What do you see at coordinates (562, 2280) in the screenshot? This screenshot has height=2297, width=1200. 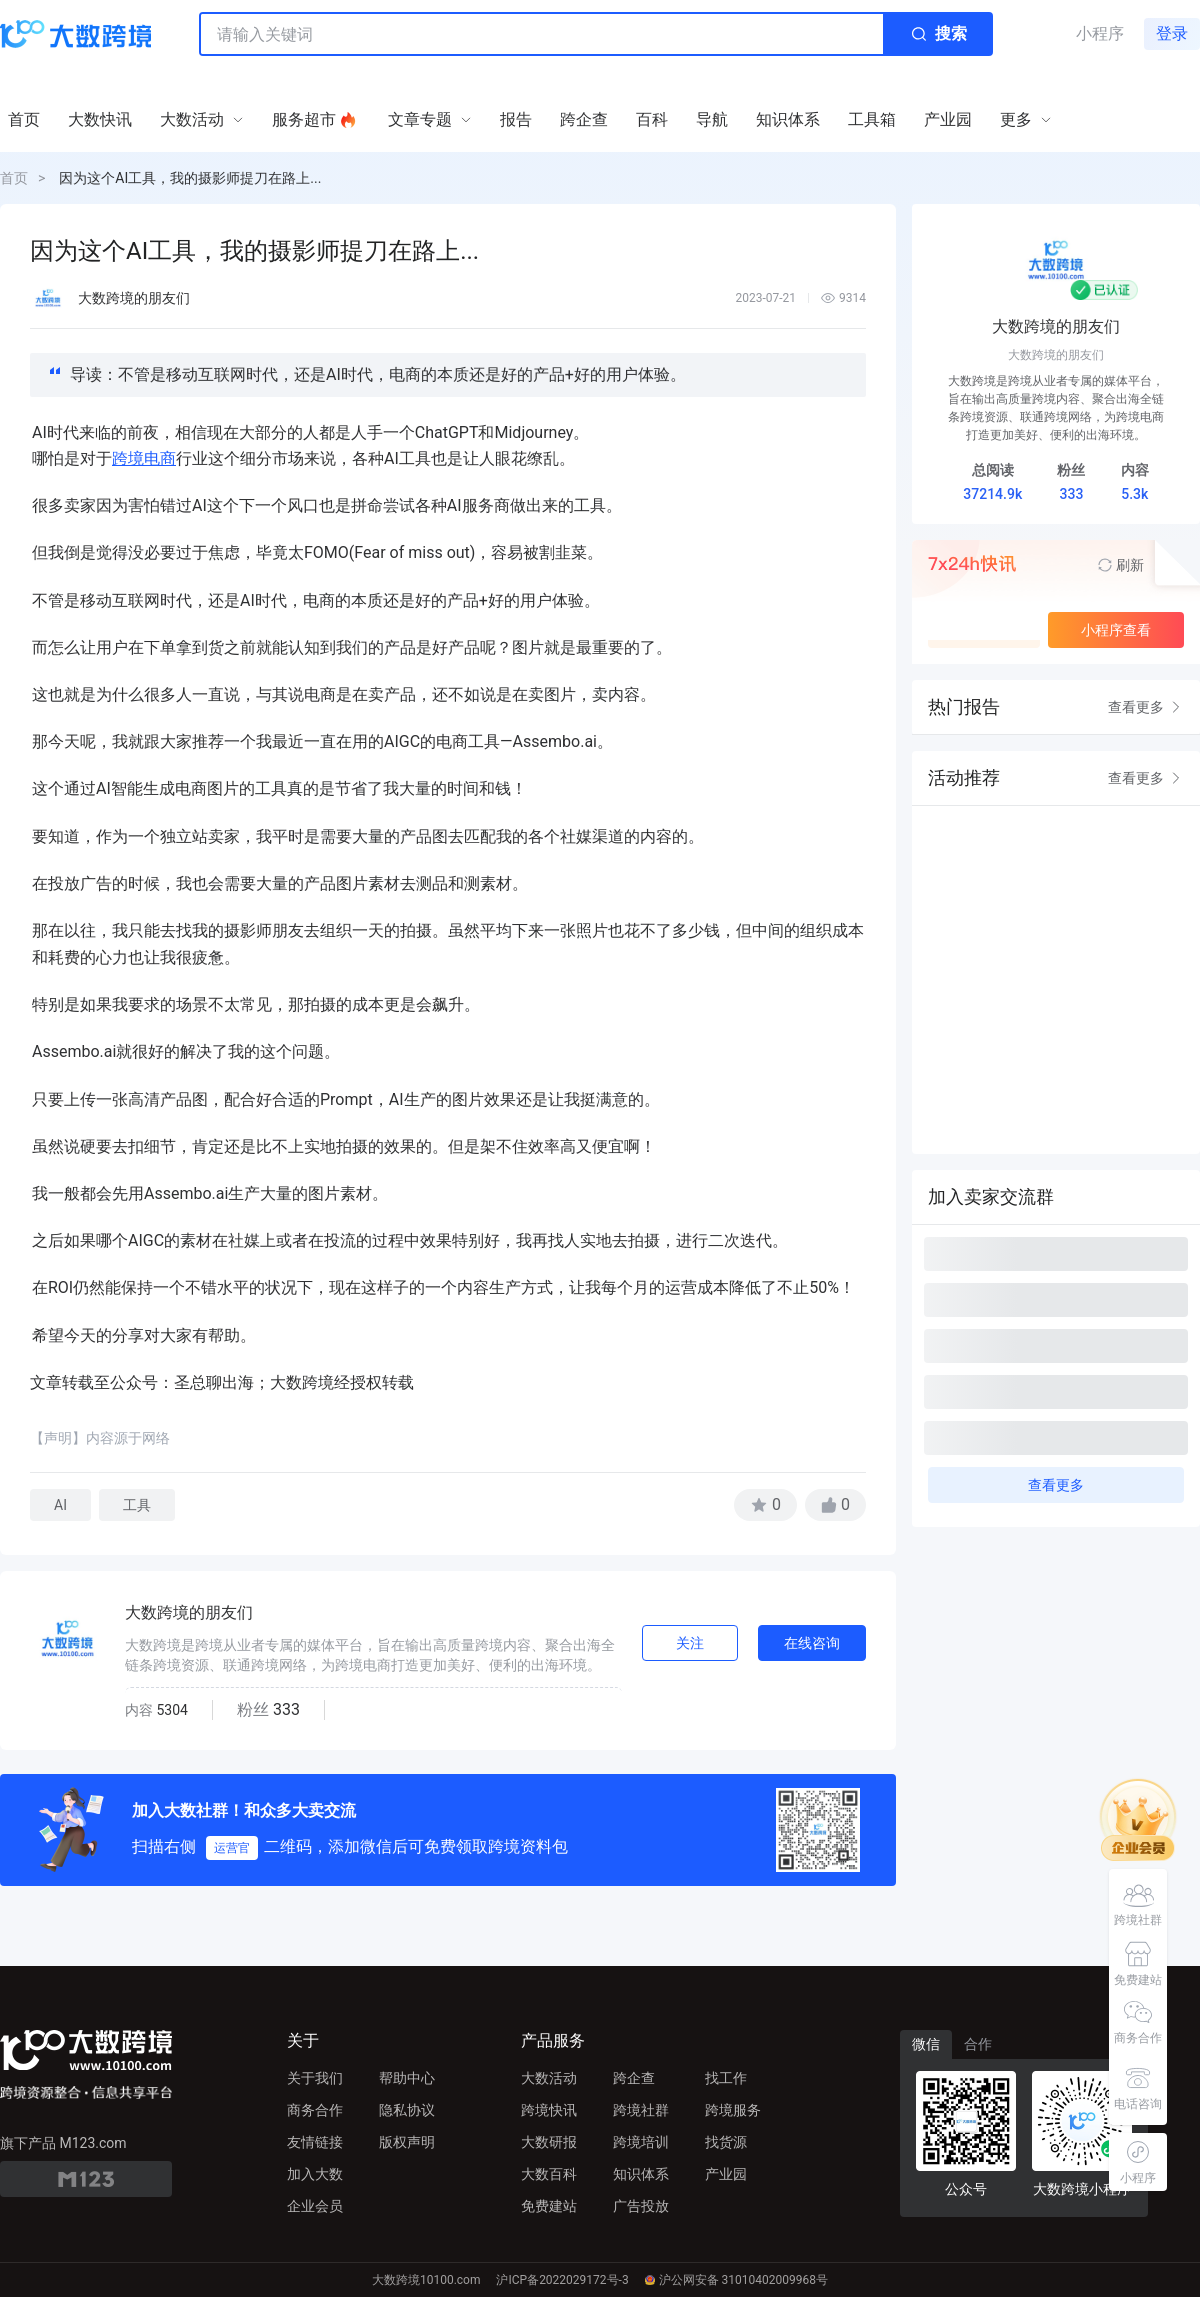 I see `沪ICP备2022029172号-3` at bounding box center [562, 2280].